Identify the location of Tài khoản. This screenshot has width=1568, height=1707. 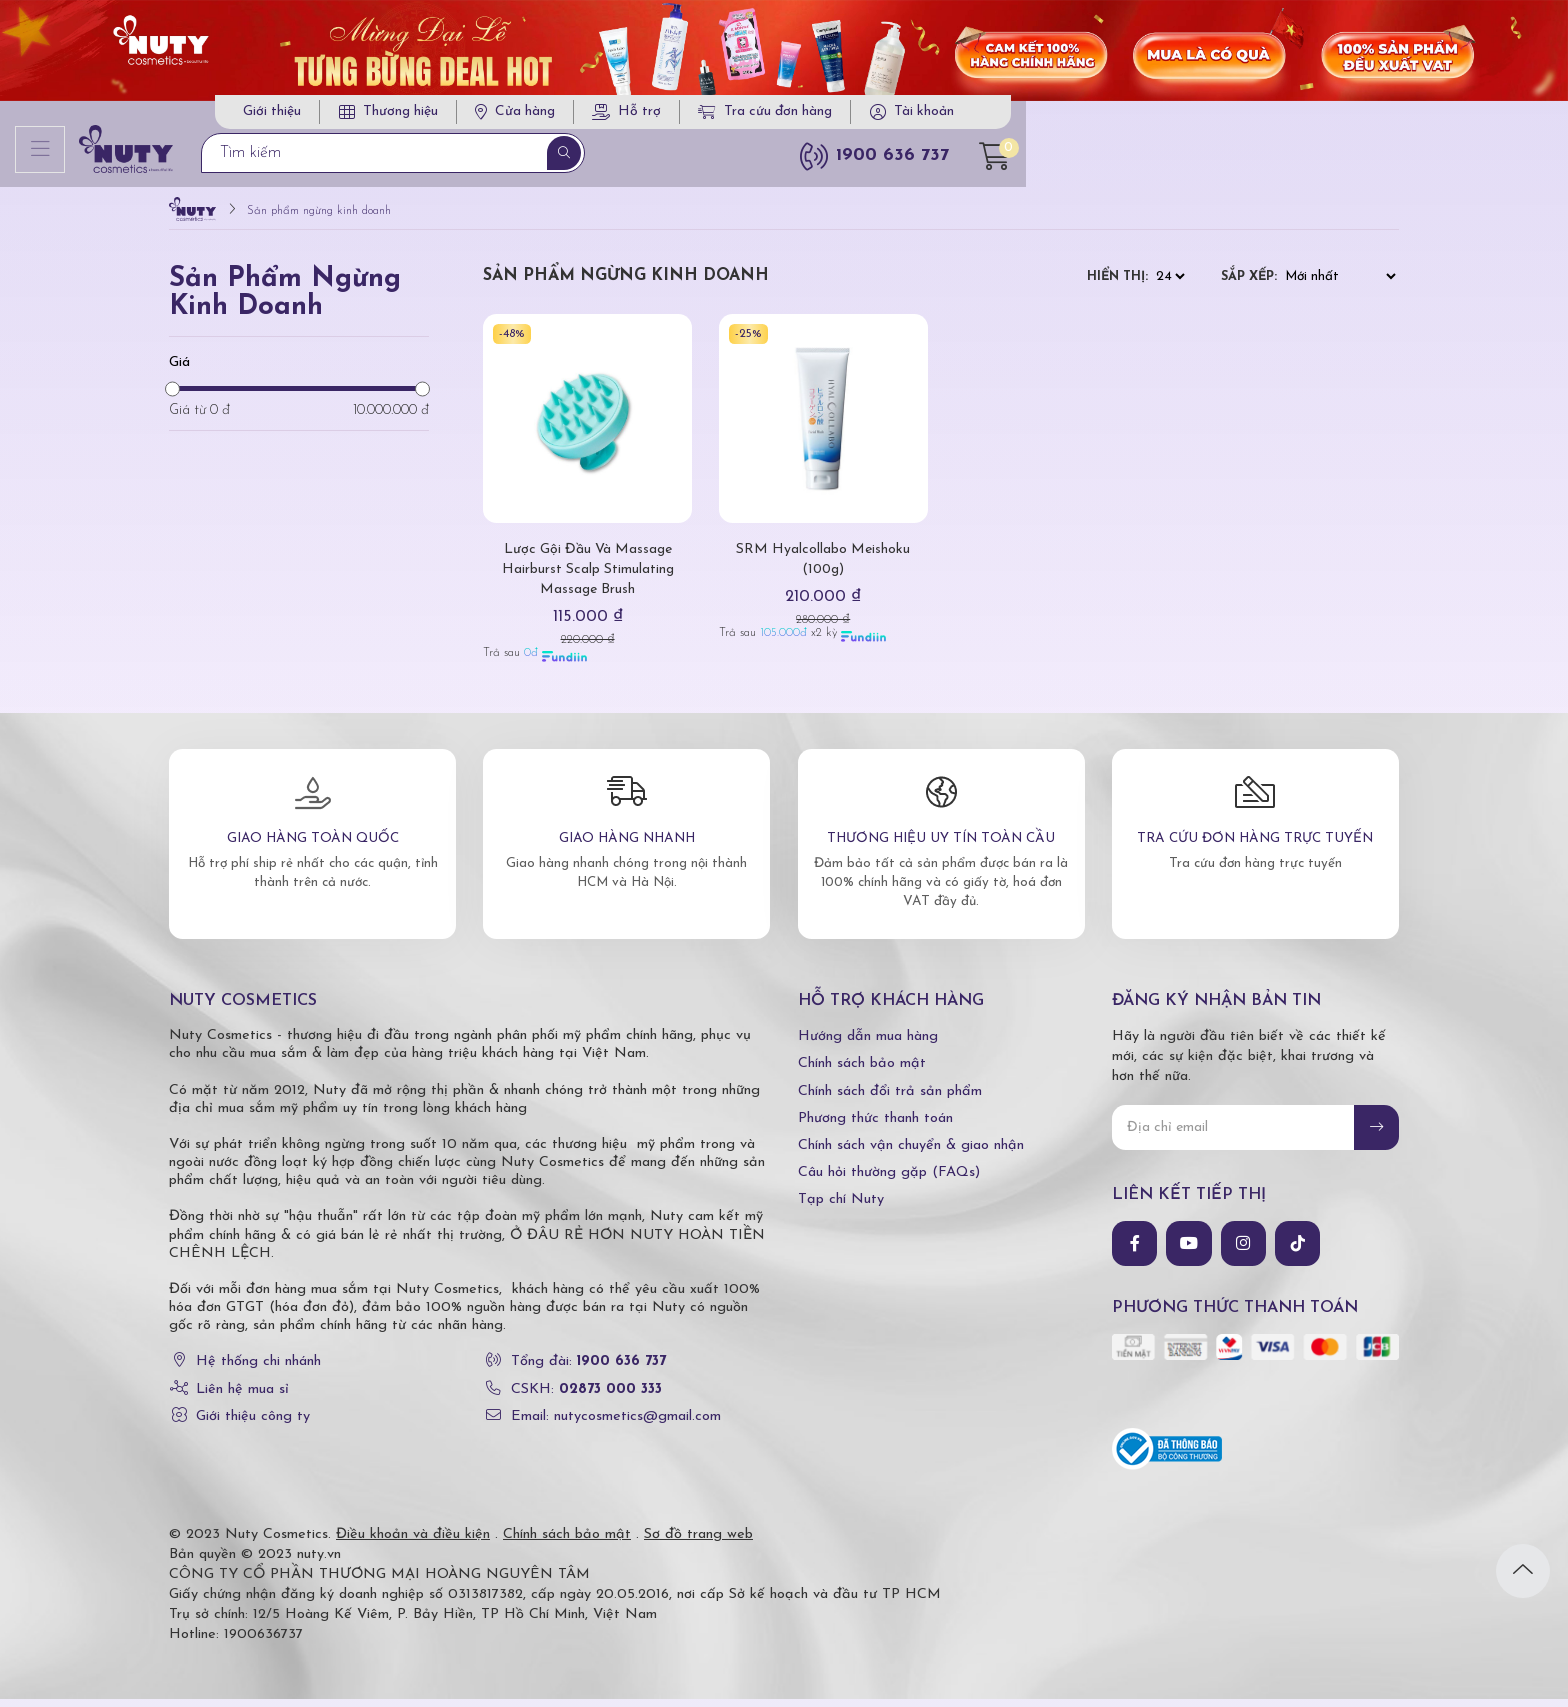
(1312, 117).